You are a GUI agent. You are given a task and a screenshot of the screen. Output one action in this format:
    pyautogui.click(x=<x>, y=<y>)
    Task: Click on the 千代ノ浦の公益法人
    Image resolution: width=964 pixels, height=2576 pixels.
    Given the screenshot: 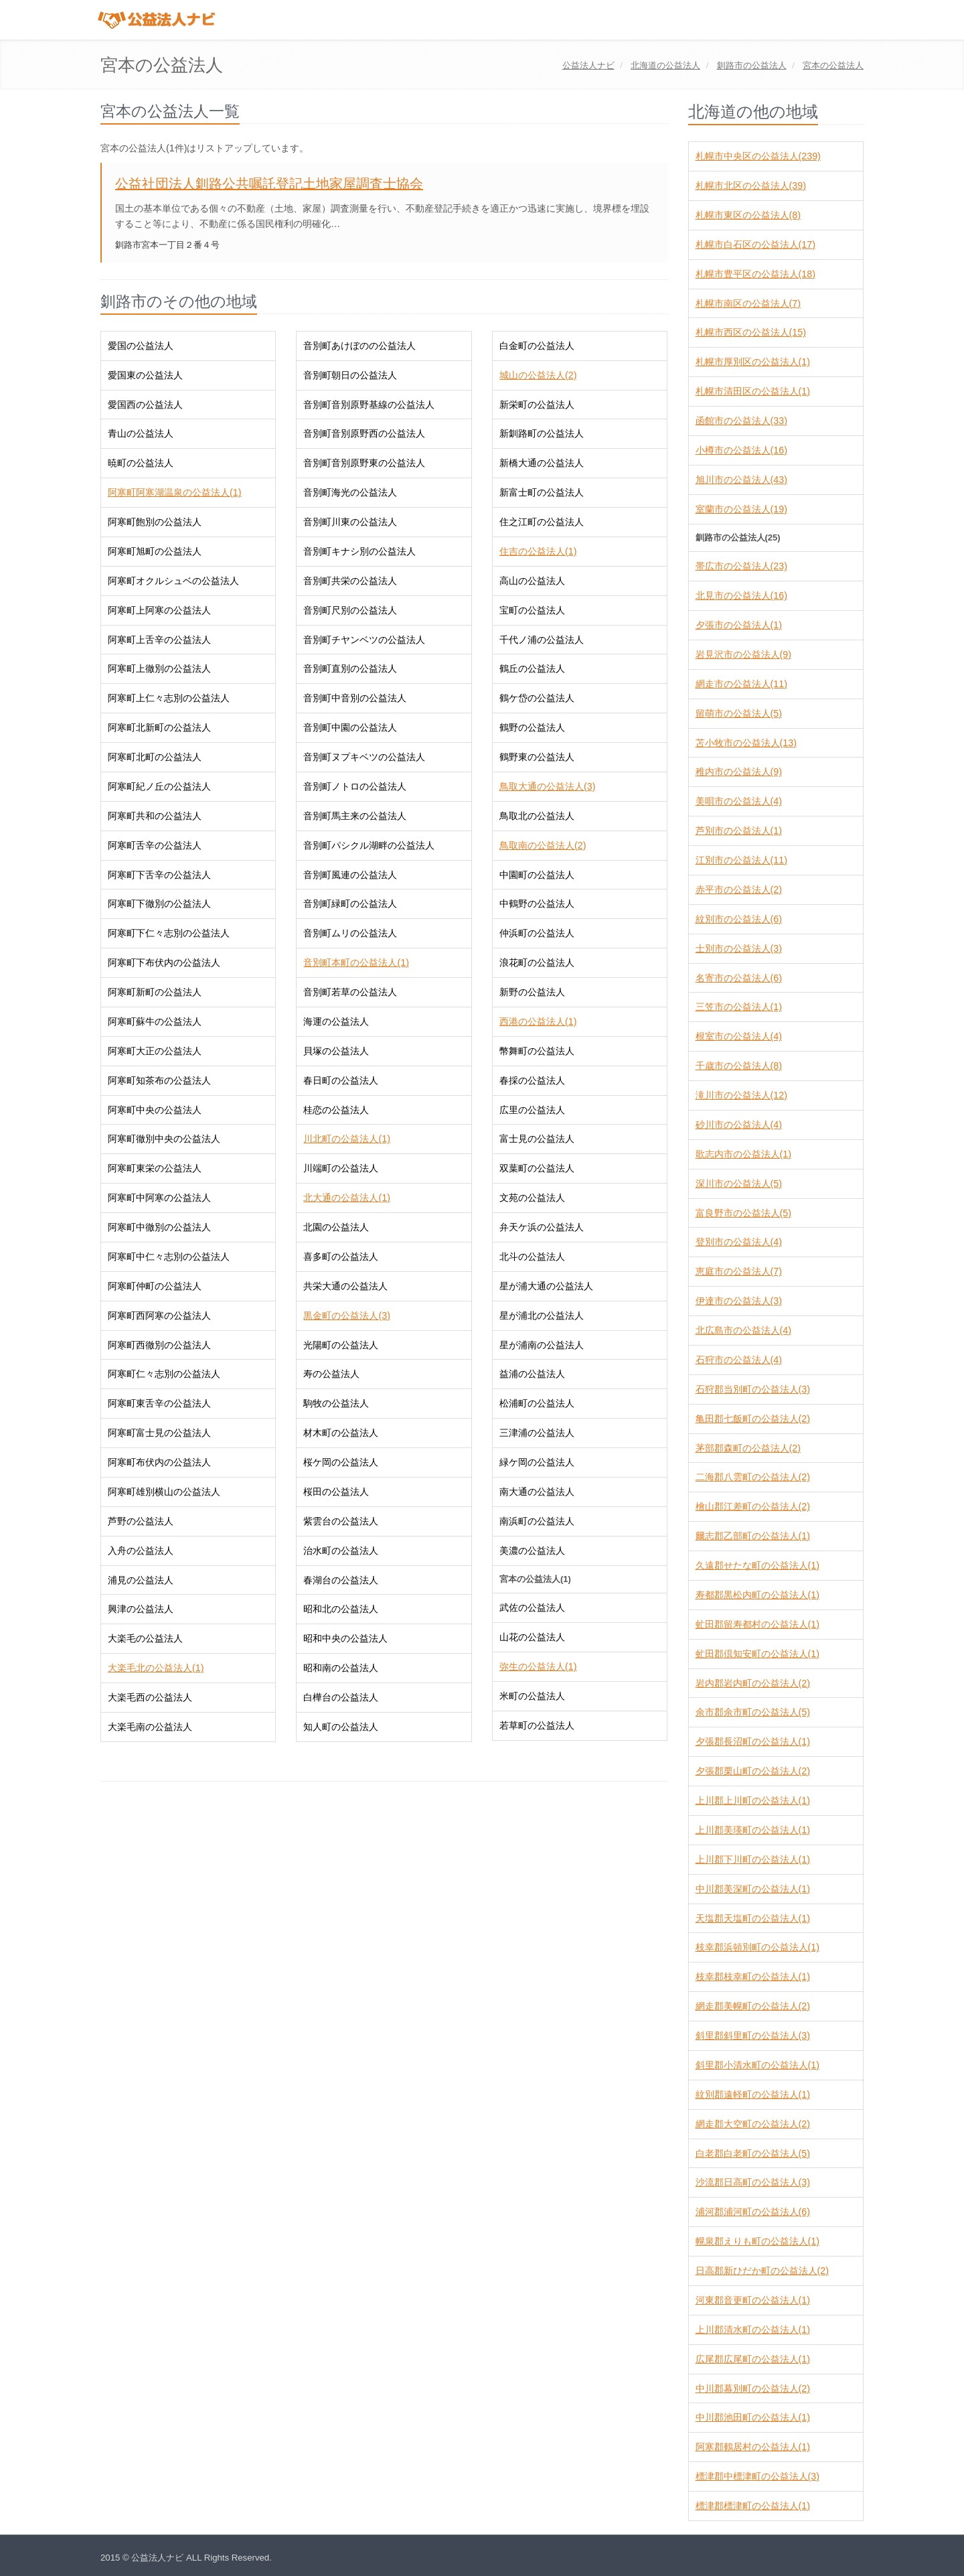 What is the action you would take?
    pyautogui.click(x=541, y=639)
    